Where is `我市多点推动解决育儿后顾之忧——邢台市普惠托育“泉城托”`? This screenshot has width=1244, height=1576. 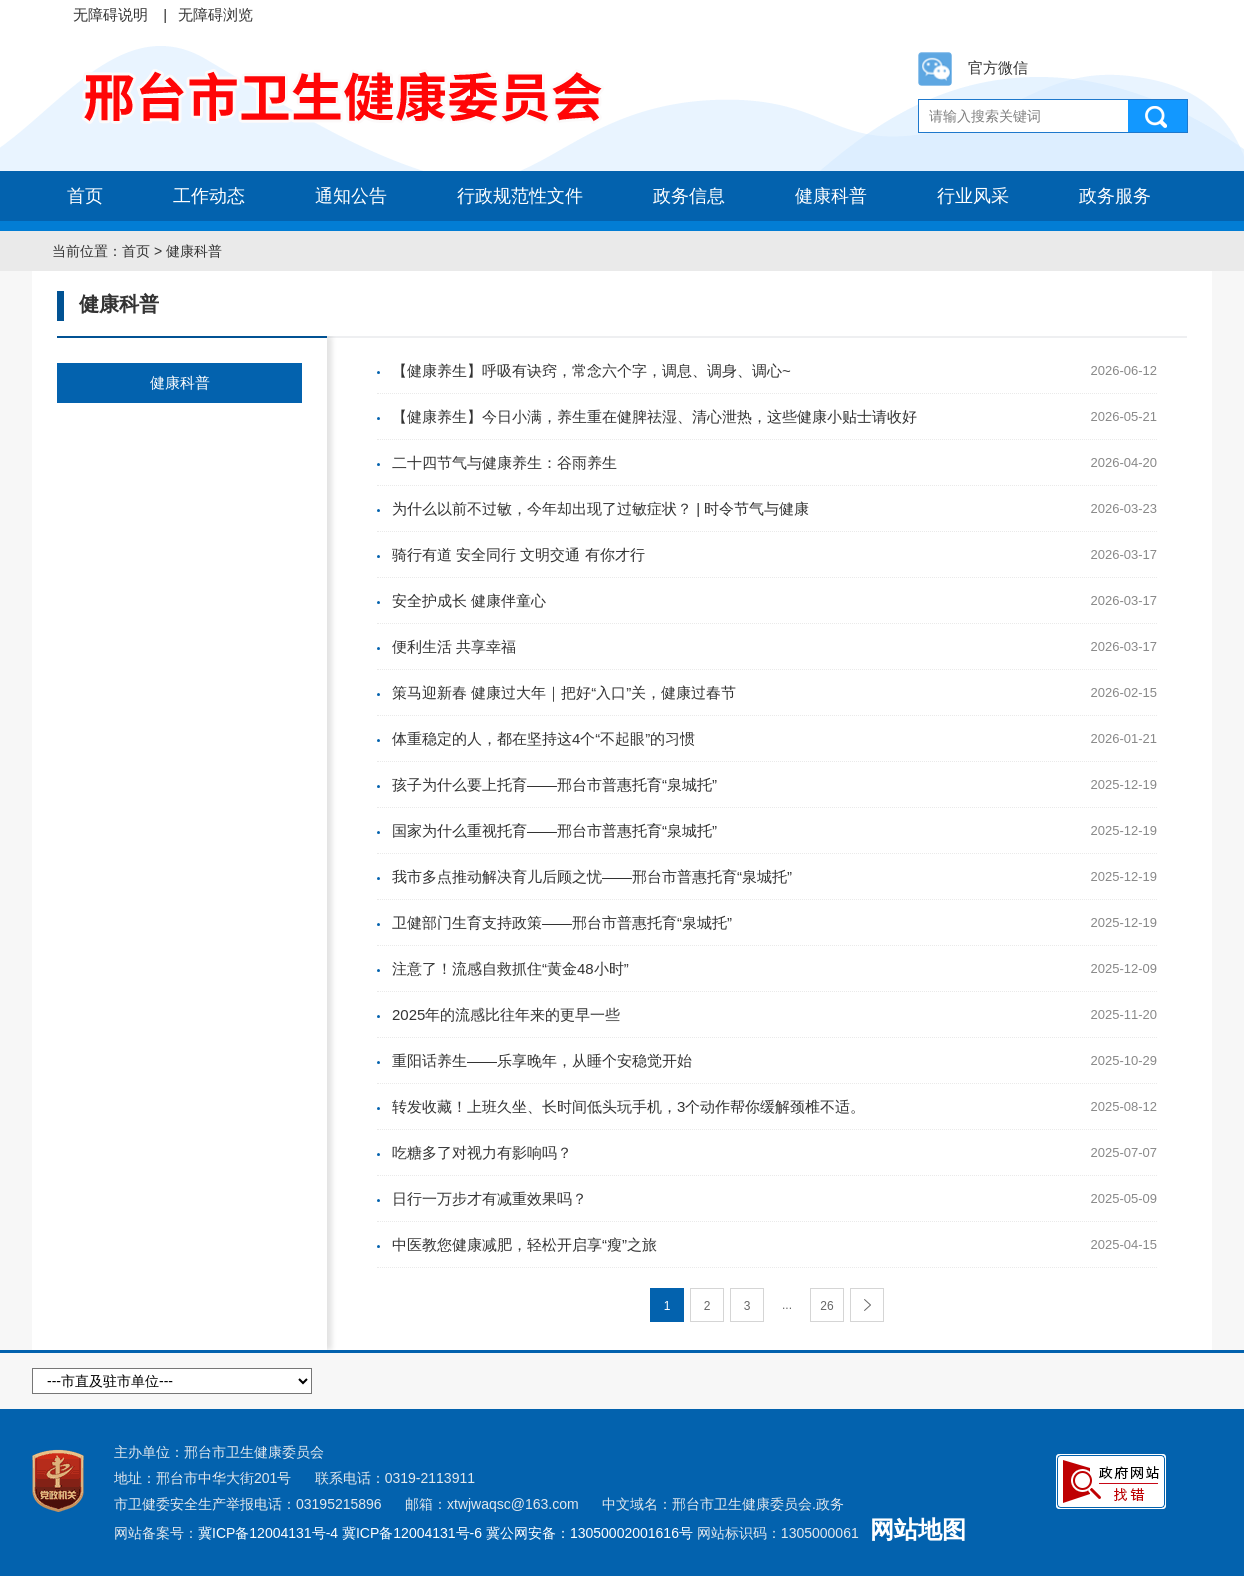
我市多点推动解决育儿后顾之忧——邢台市普惠托育“泉城托” is located at coordinates (592, 876).